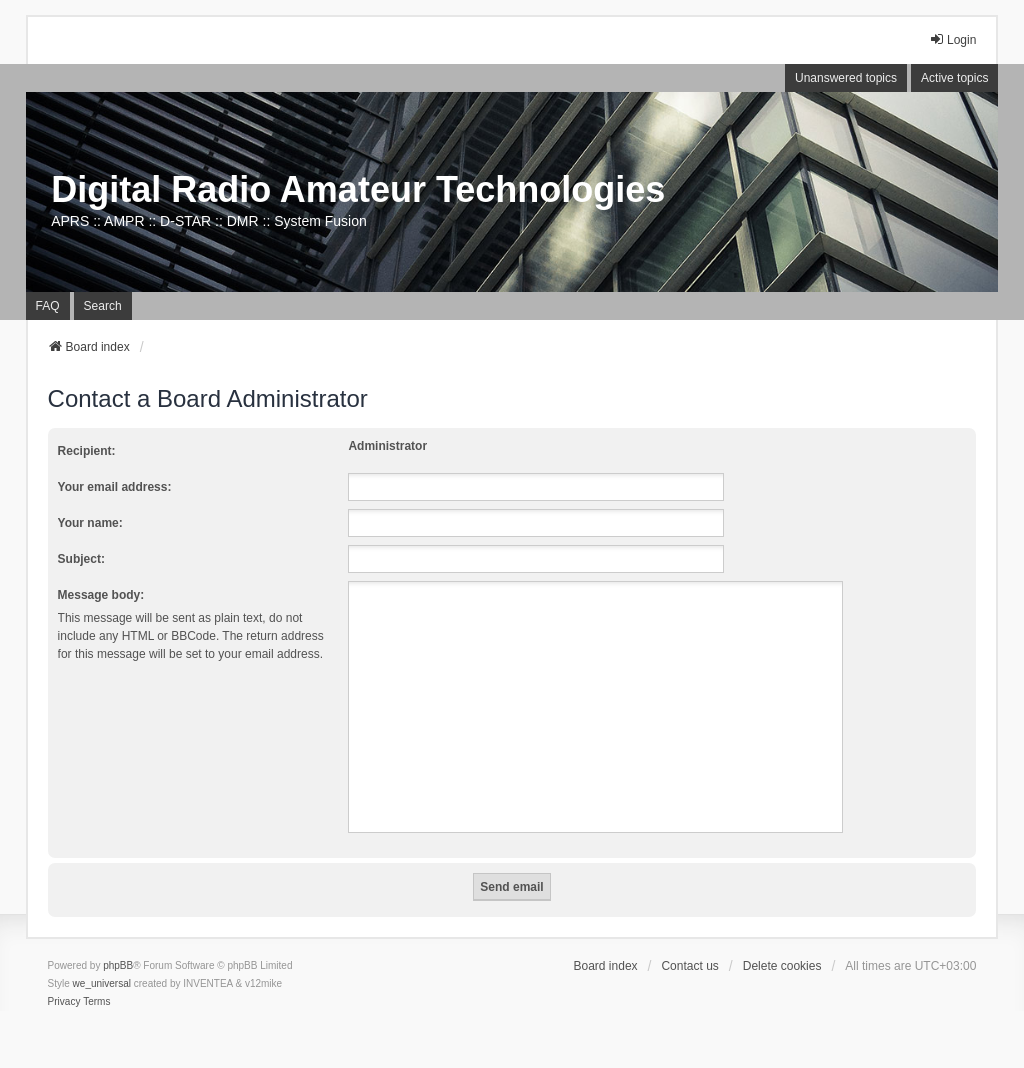 The image size is (1024, 1068). Describe the element at coordinates (115, 487) in the screenshot. I see `Your email address:` at that location.